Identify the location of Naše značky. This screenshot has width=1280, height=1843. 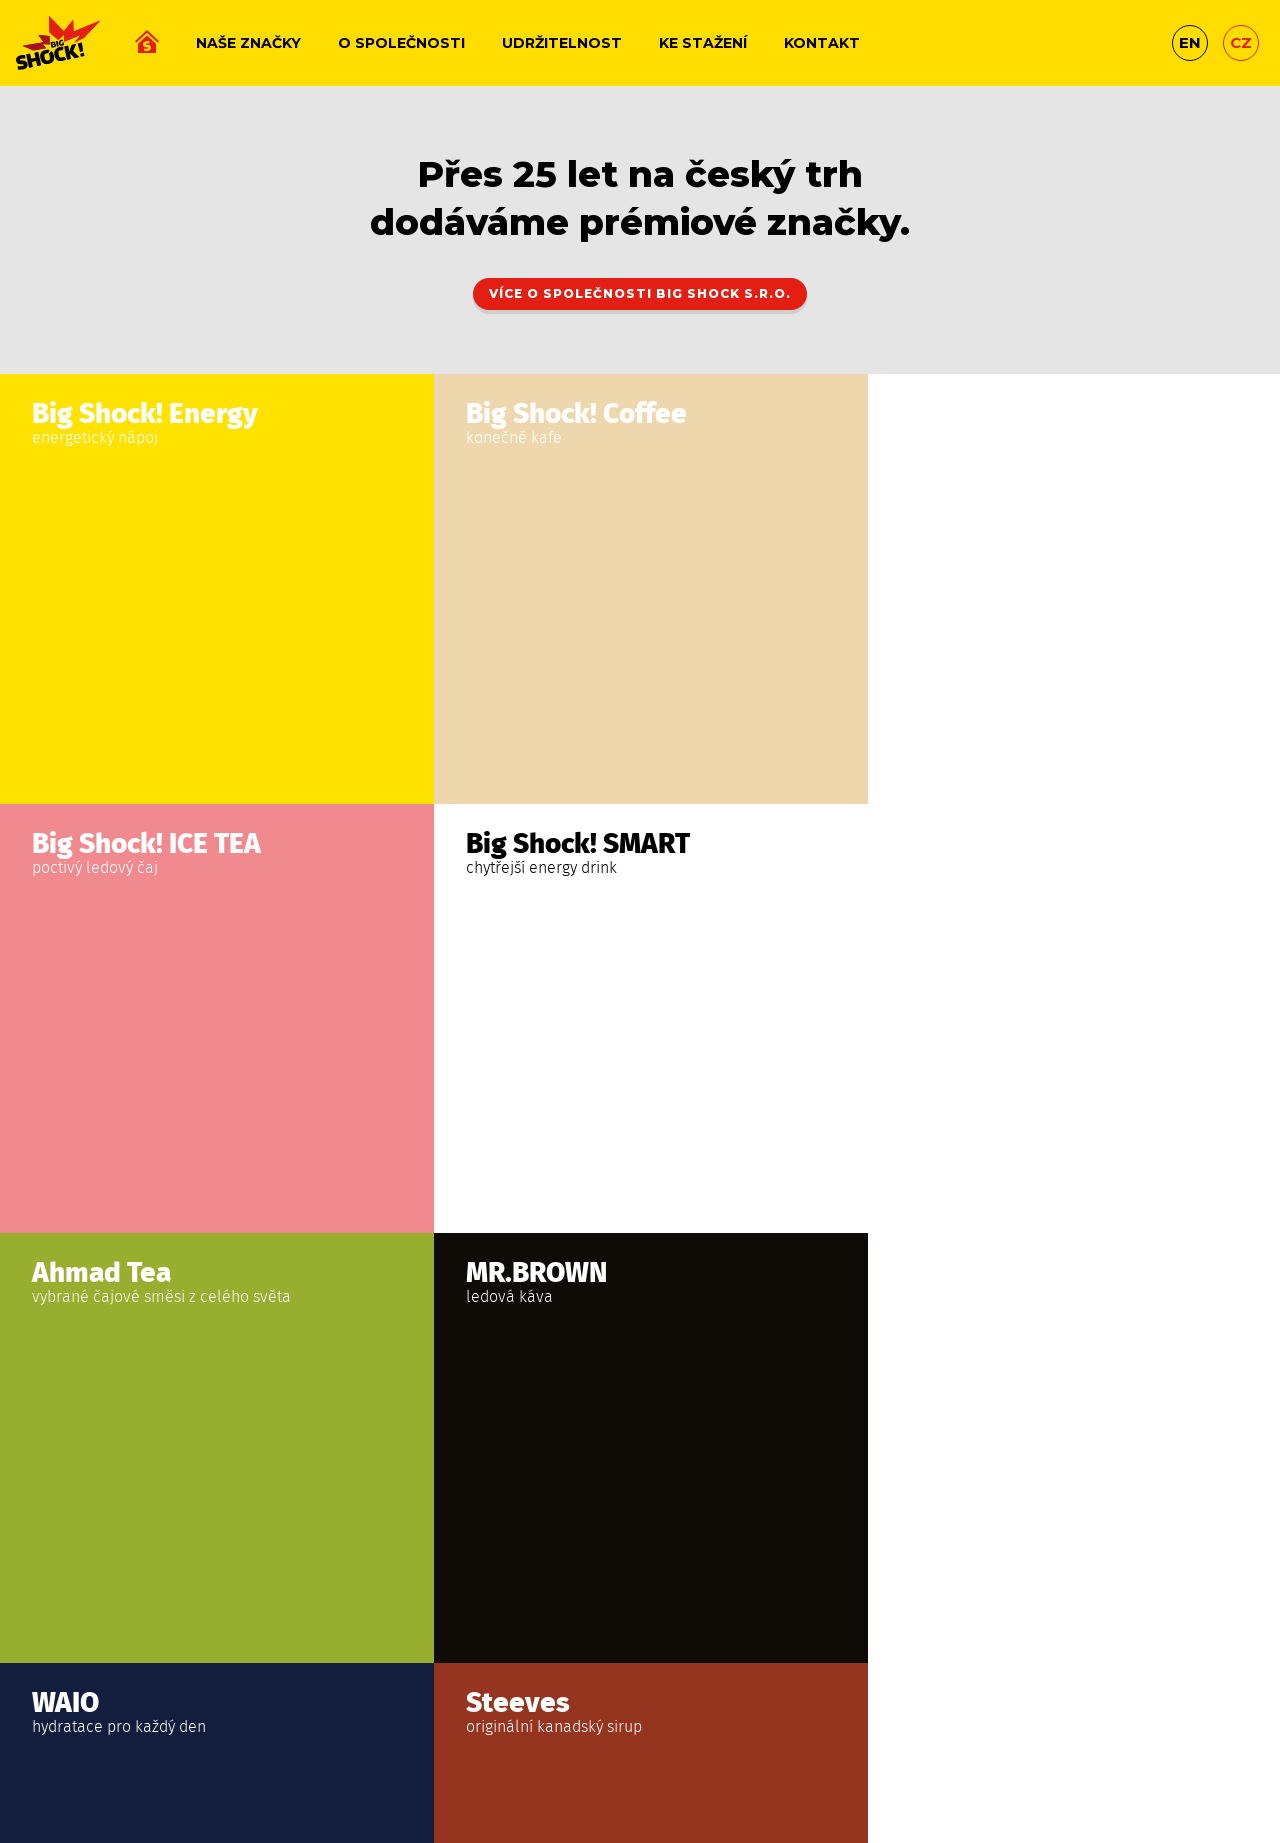
(248, 43).